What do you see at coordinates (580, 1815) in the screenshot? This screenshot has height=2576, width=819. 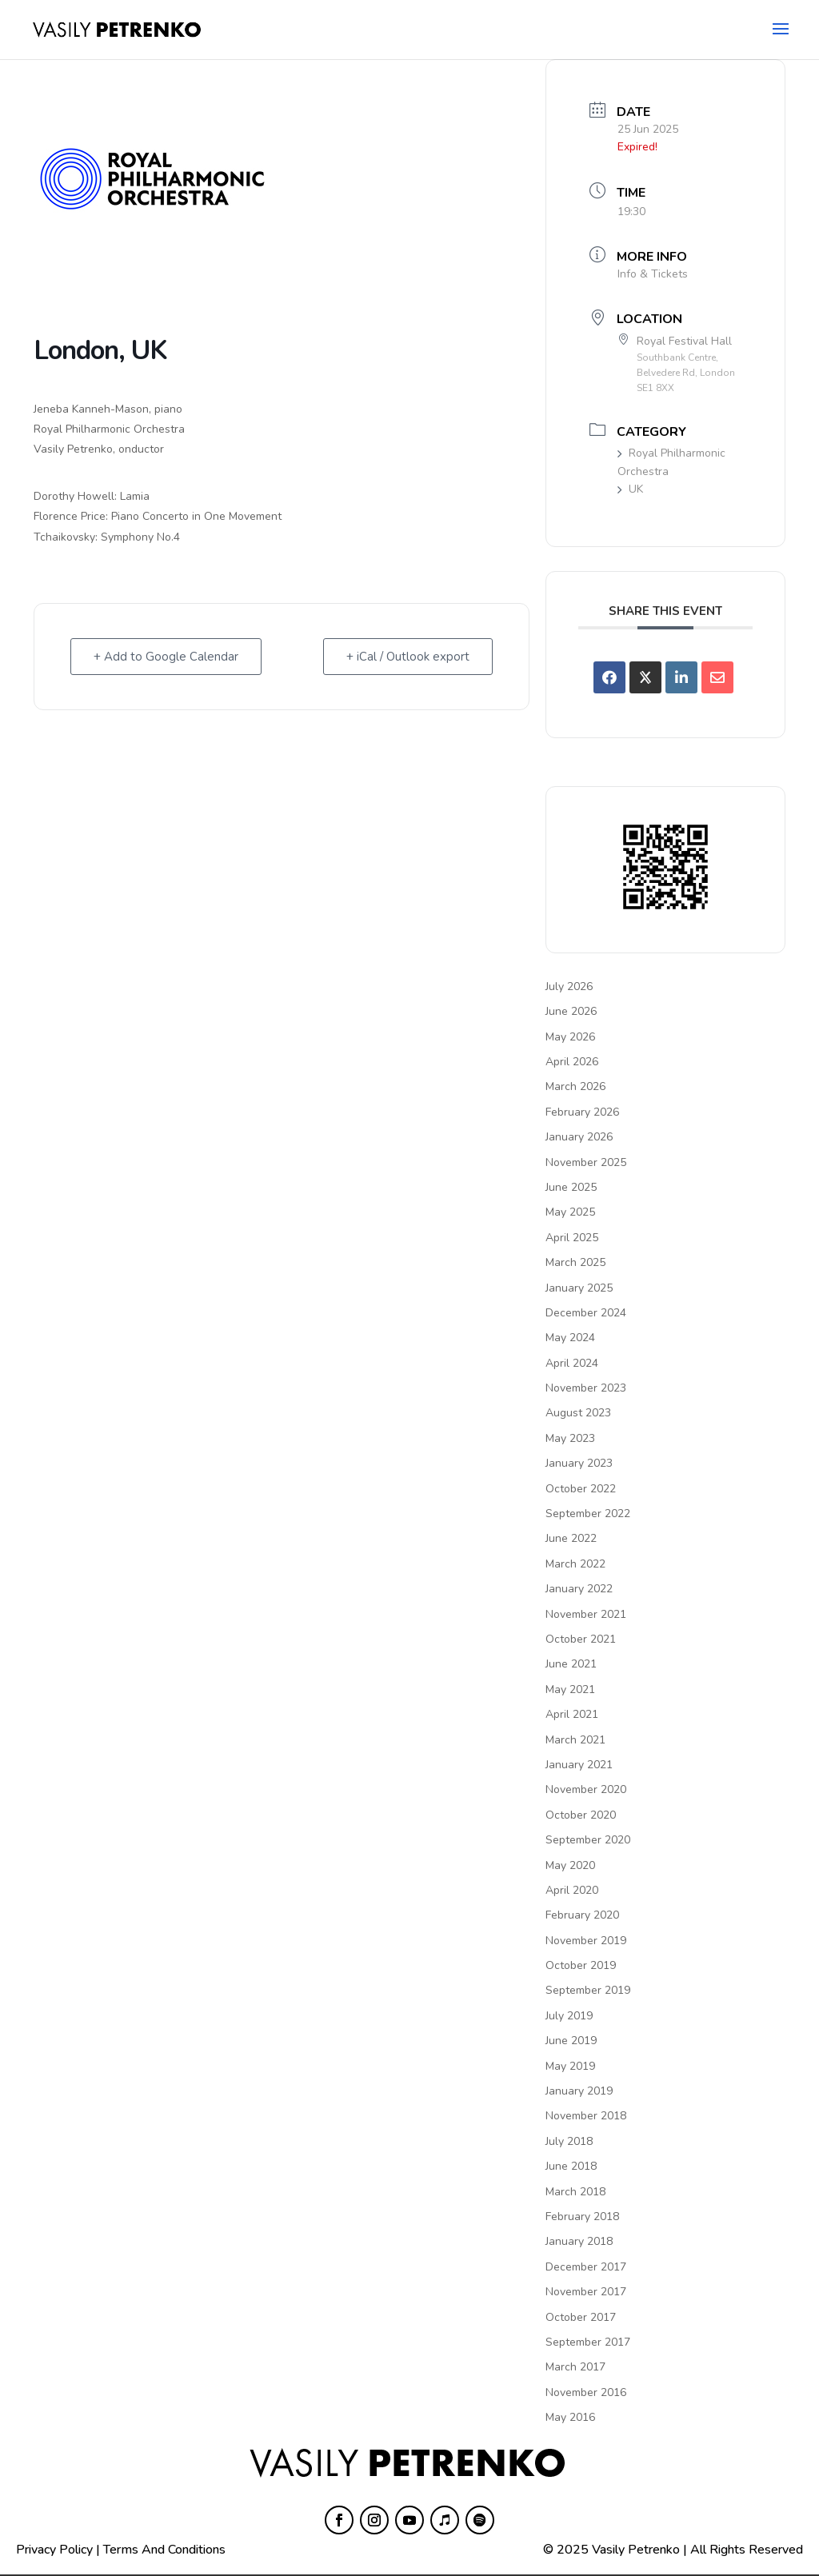 I see `October 2020` at bounding box center [580, 1815].